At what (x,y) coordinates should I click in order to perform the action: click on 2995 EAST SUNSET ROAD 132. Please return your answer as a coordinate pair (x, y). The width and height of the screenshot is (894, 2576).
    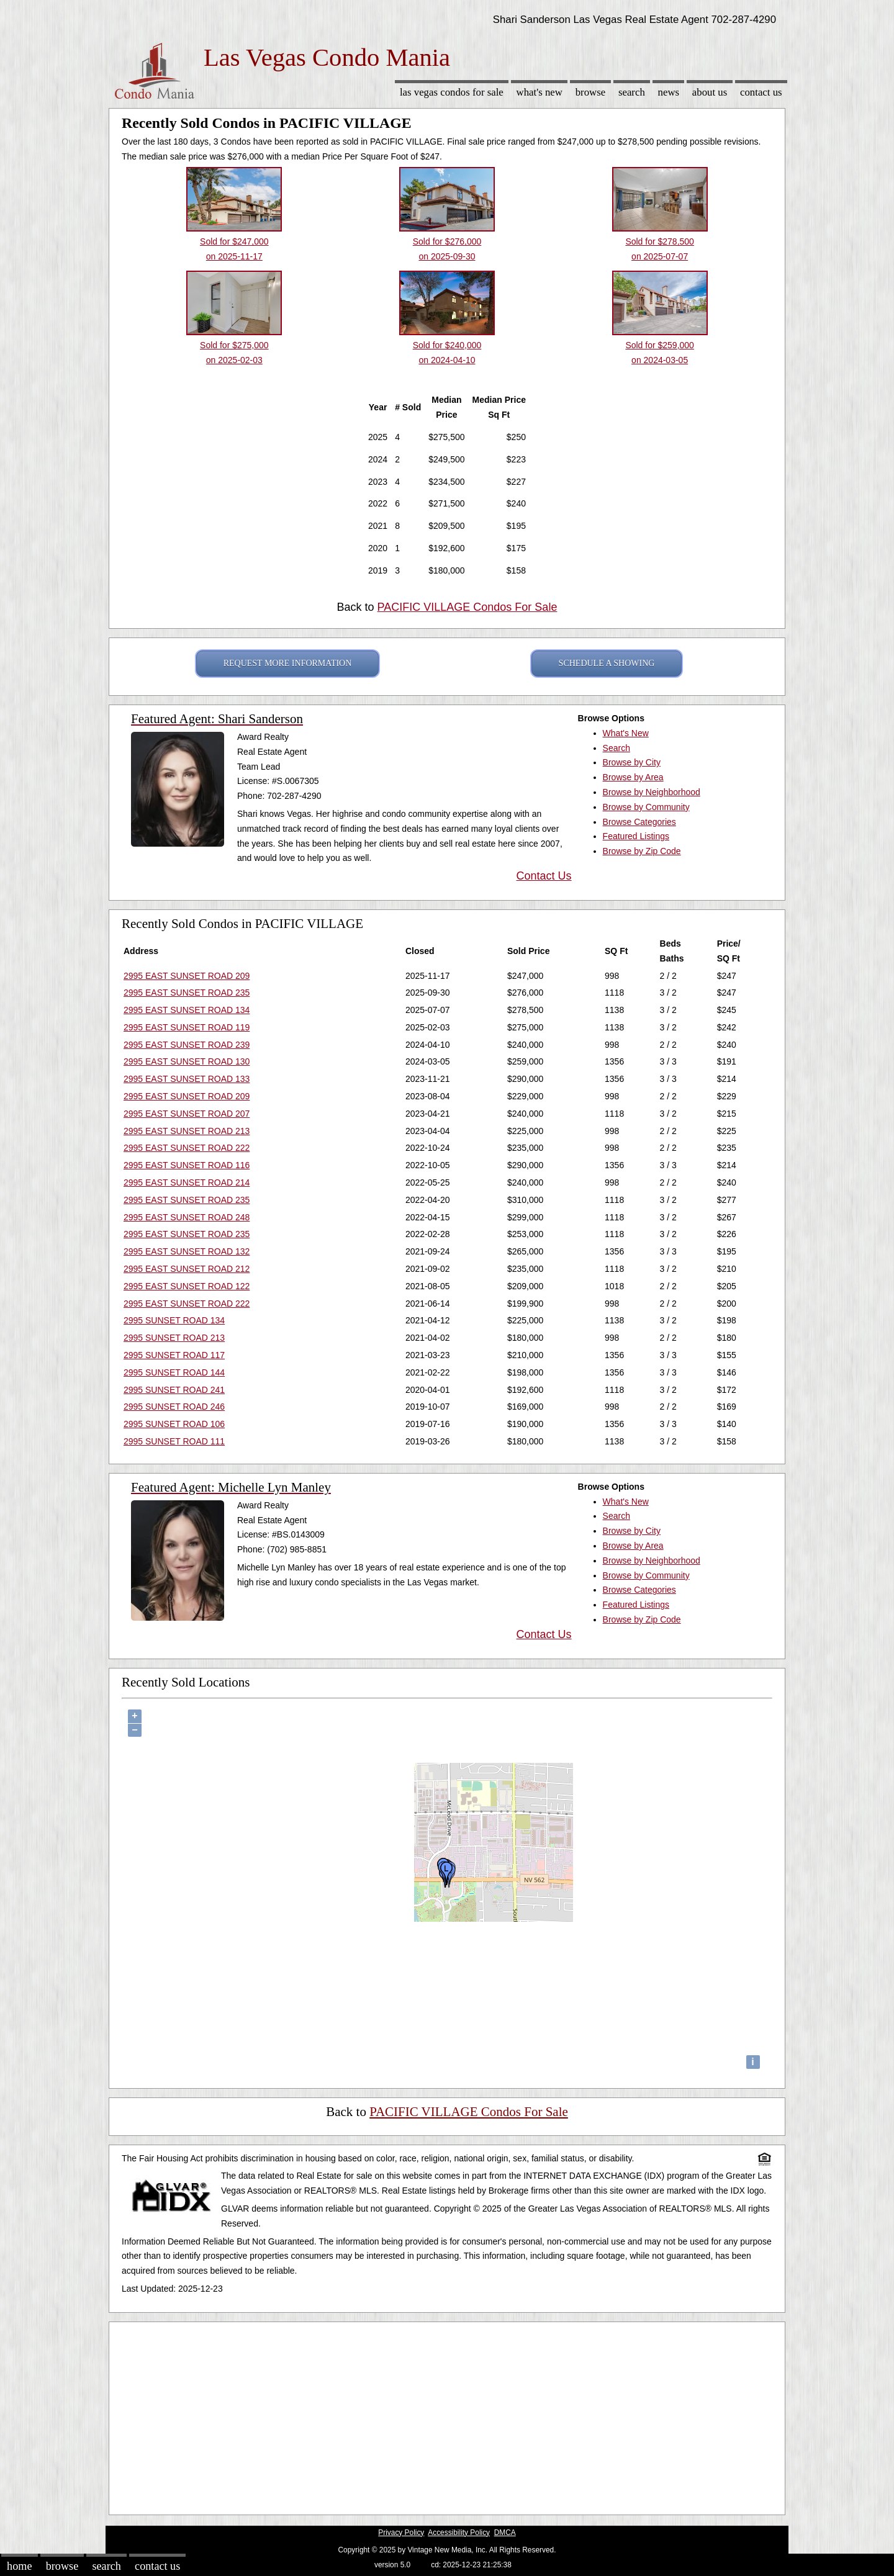
    Looking at the image, I should click on (187, 1251).